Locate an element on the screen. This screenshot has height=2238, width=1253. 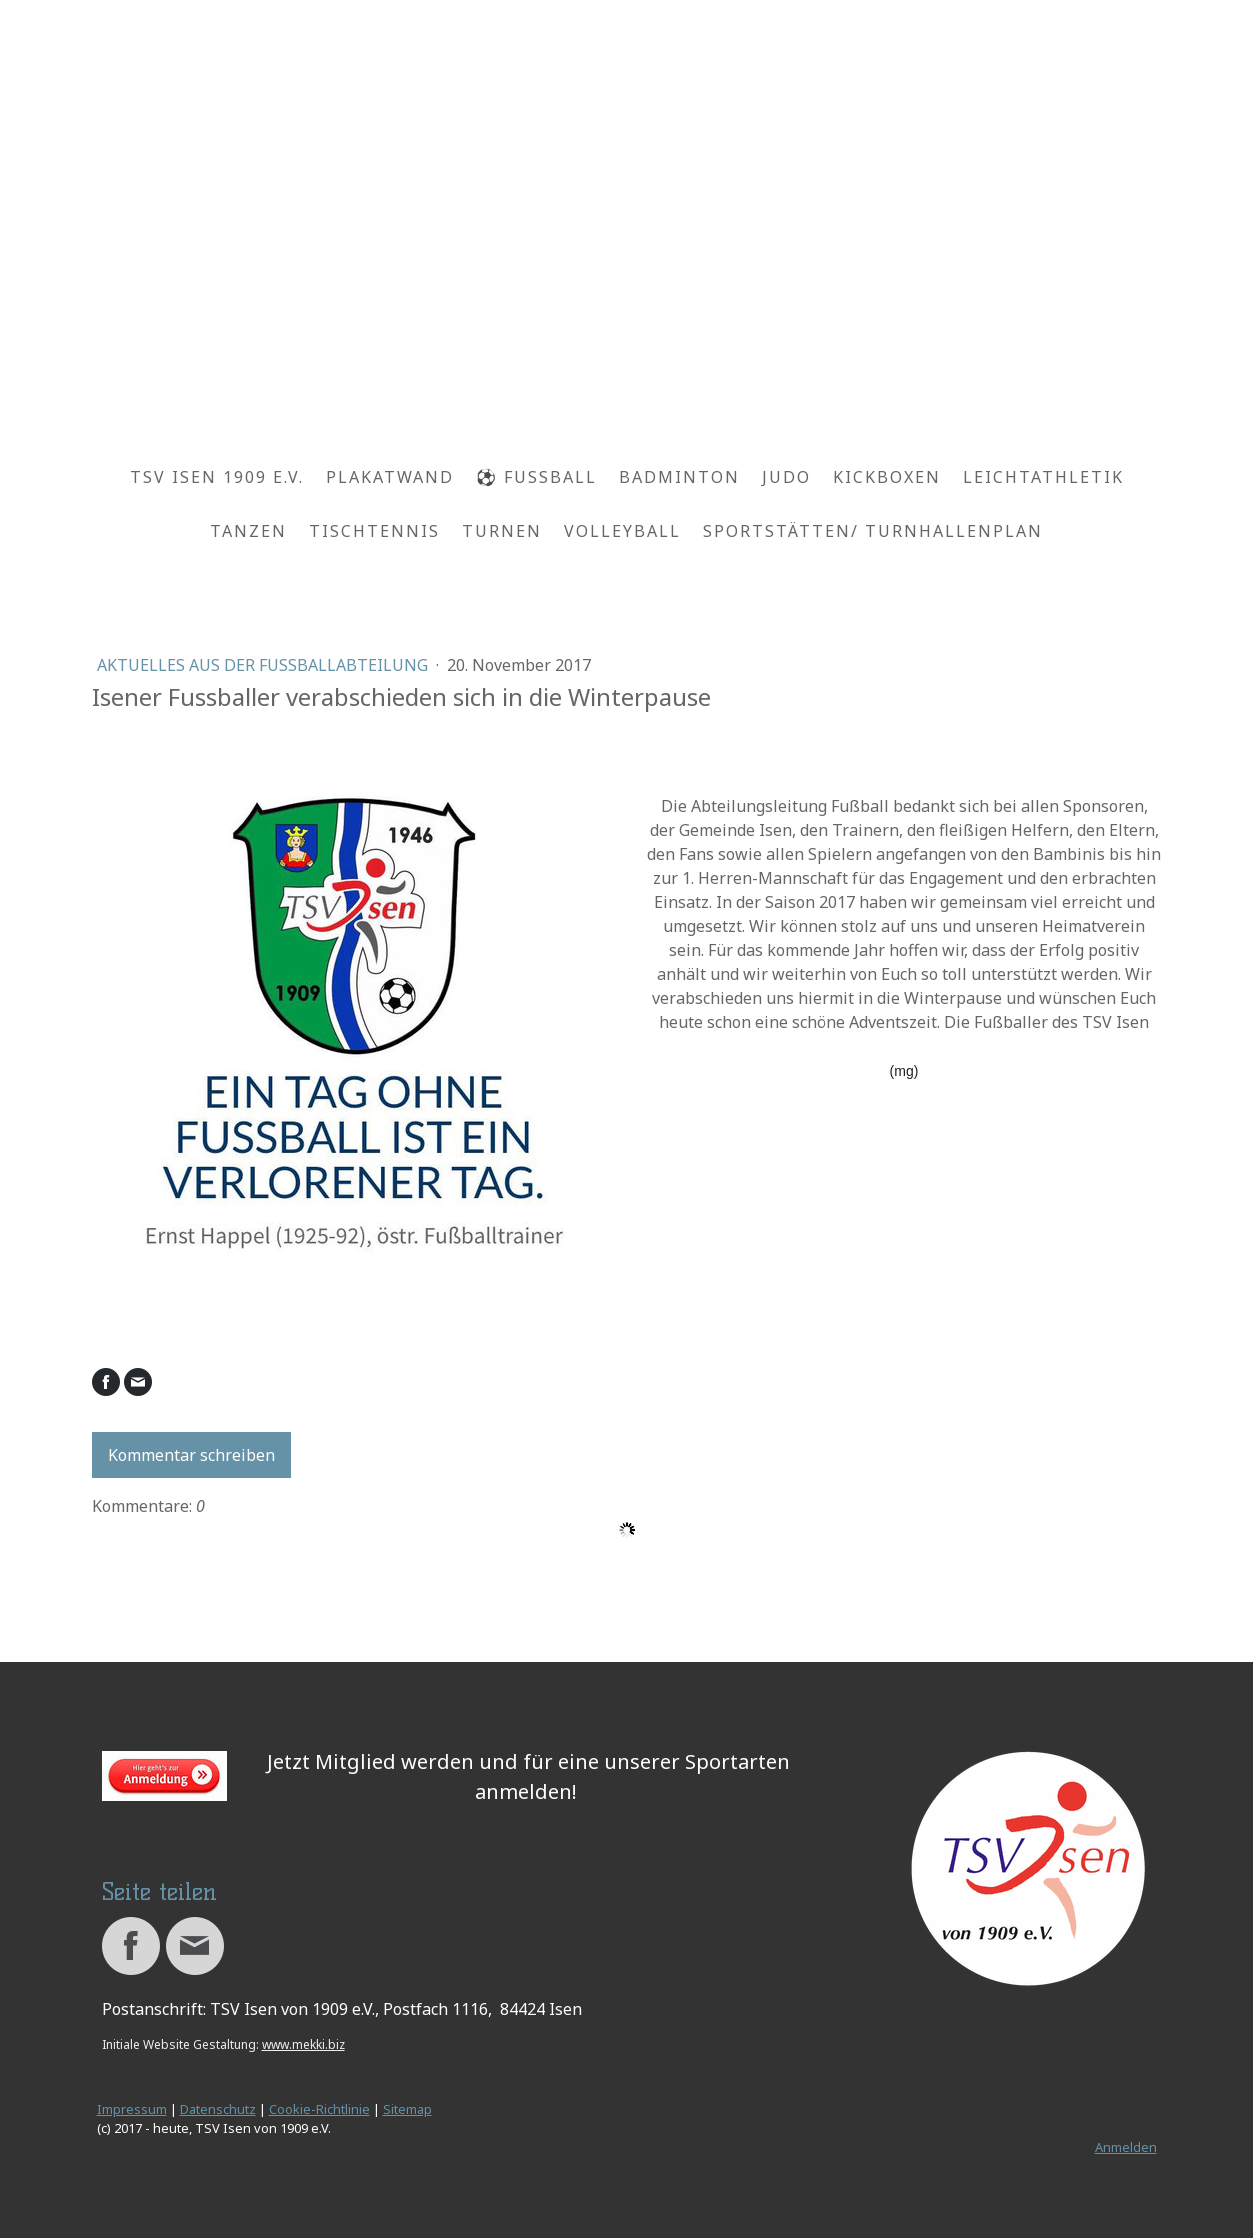
Kommentar schreiben is located at coordinates (191, 1455).